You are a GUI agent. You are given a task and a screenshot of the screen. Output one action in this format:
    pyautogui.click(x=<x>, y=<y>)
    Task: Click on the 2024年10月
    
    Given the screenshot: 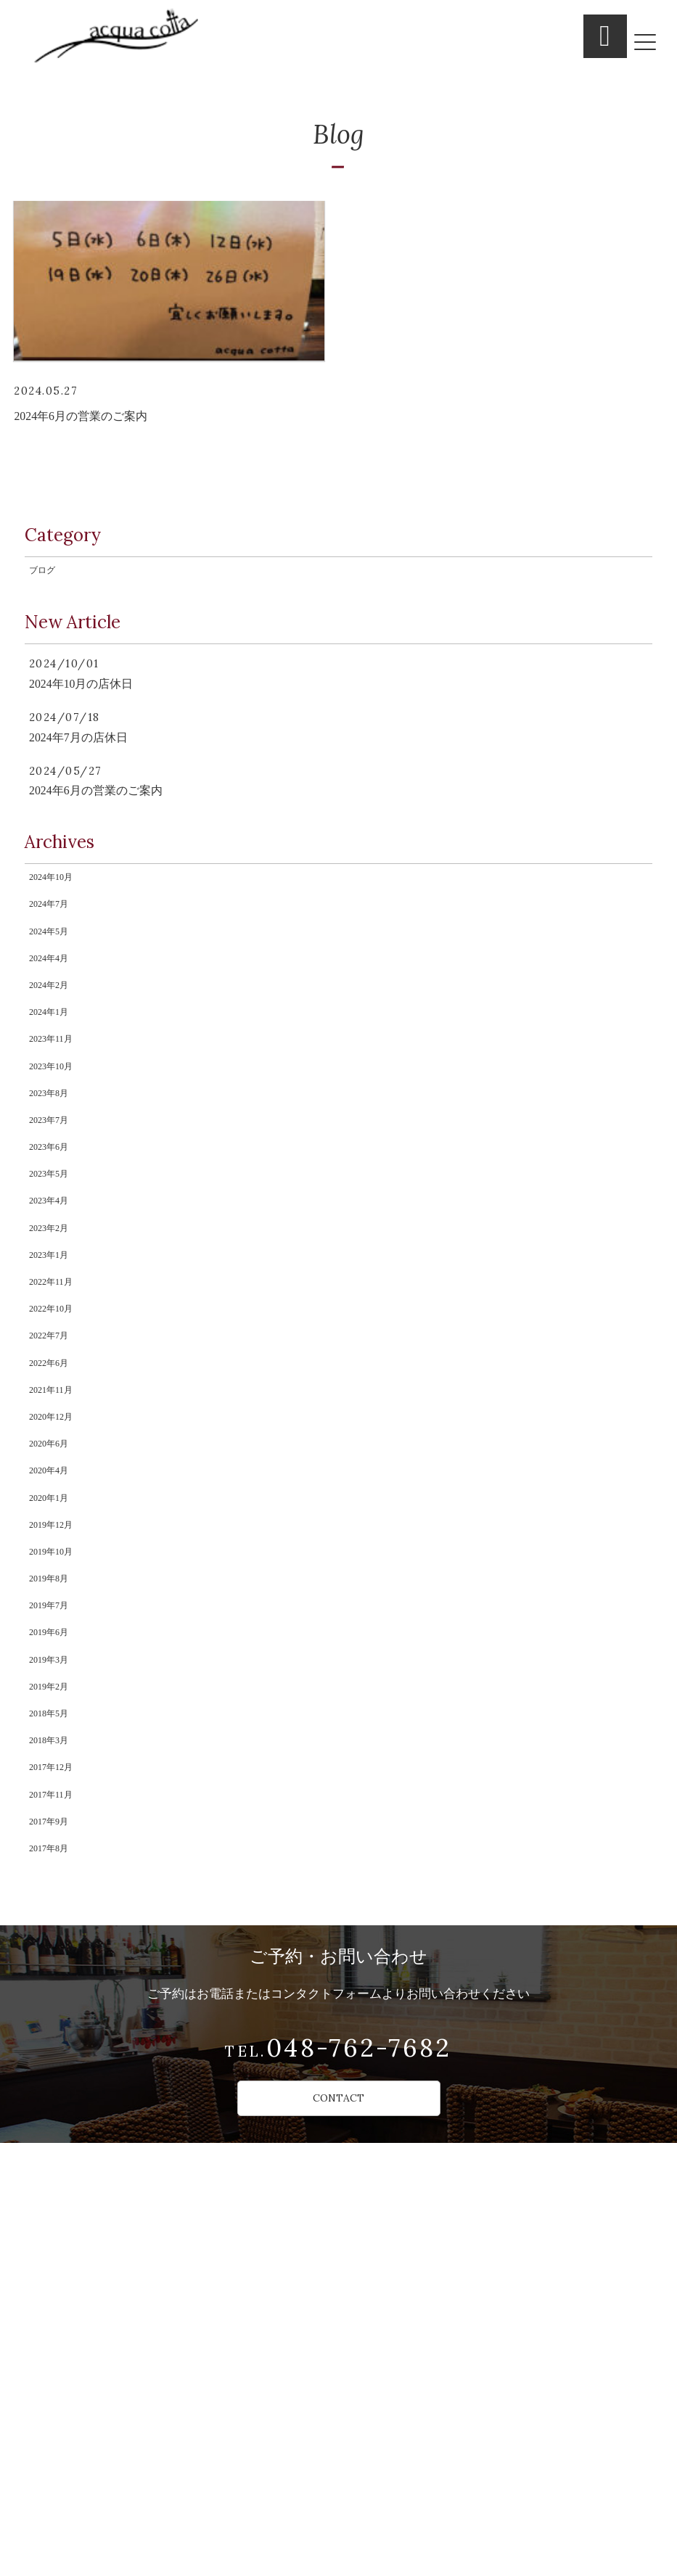 What is the action you would take?
    pyautogui.click(x=56, y=965)
    